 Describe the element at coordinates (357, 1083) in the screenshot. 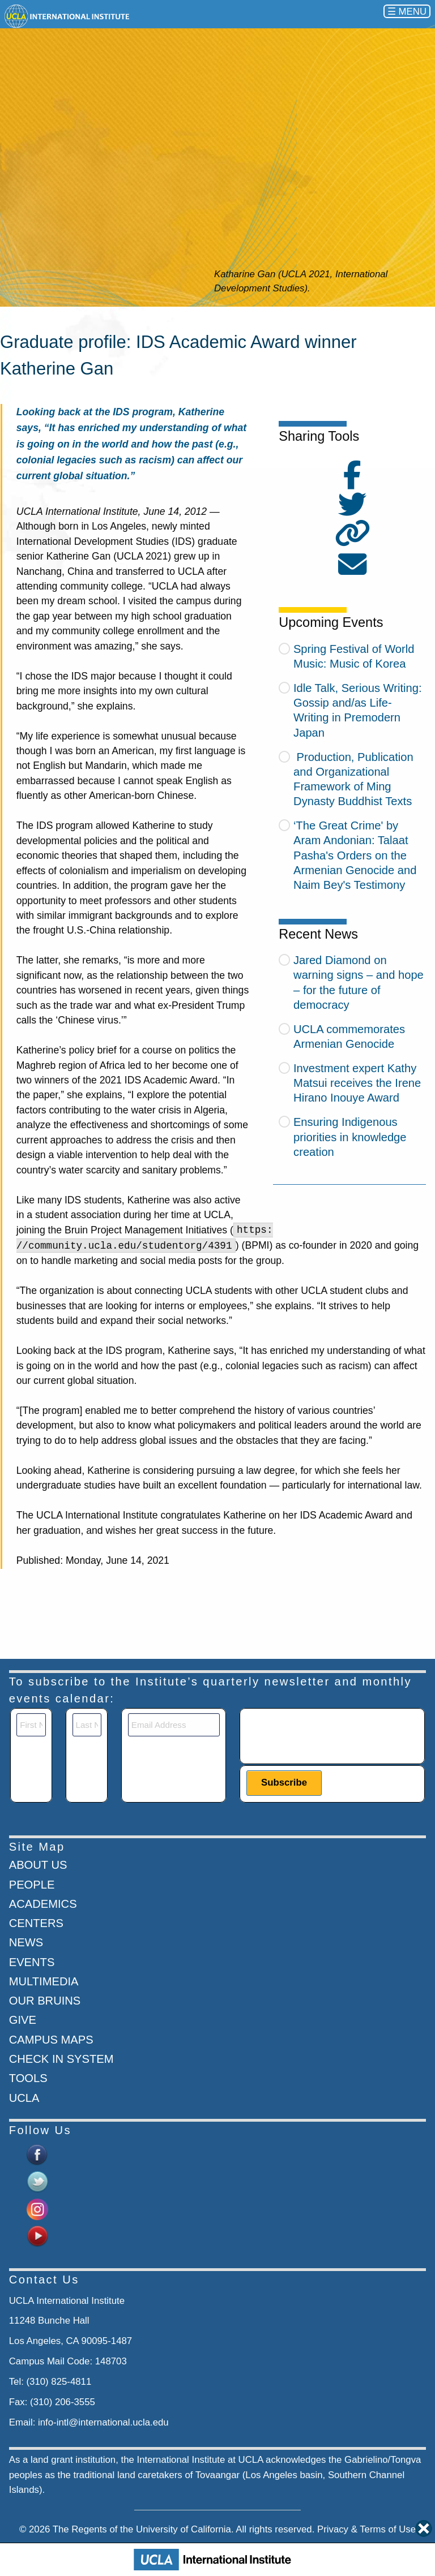

I see `Investment expert Kathy Matsui receives the Irene Hirano Inouye Award` at that location.